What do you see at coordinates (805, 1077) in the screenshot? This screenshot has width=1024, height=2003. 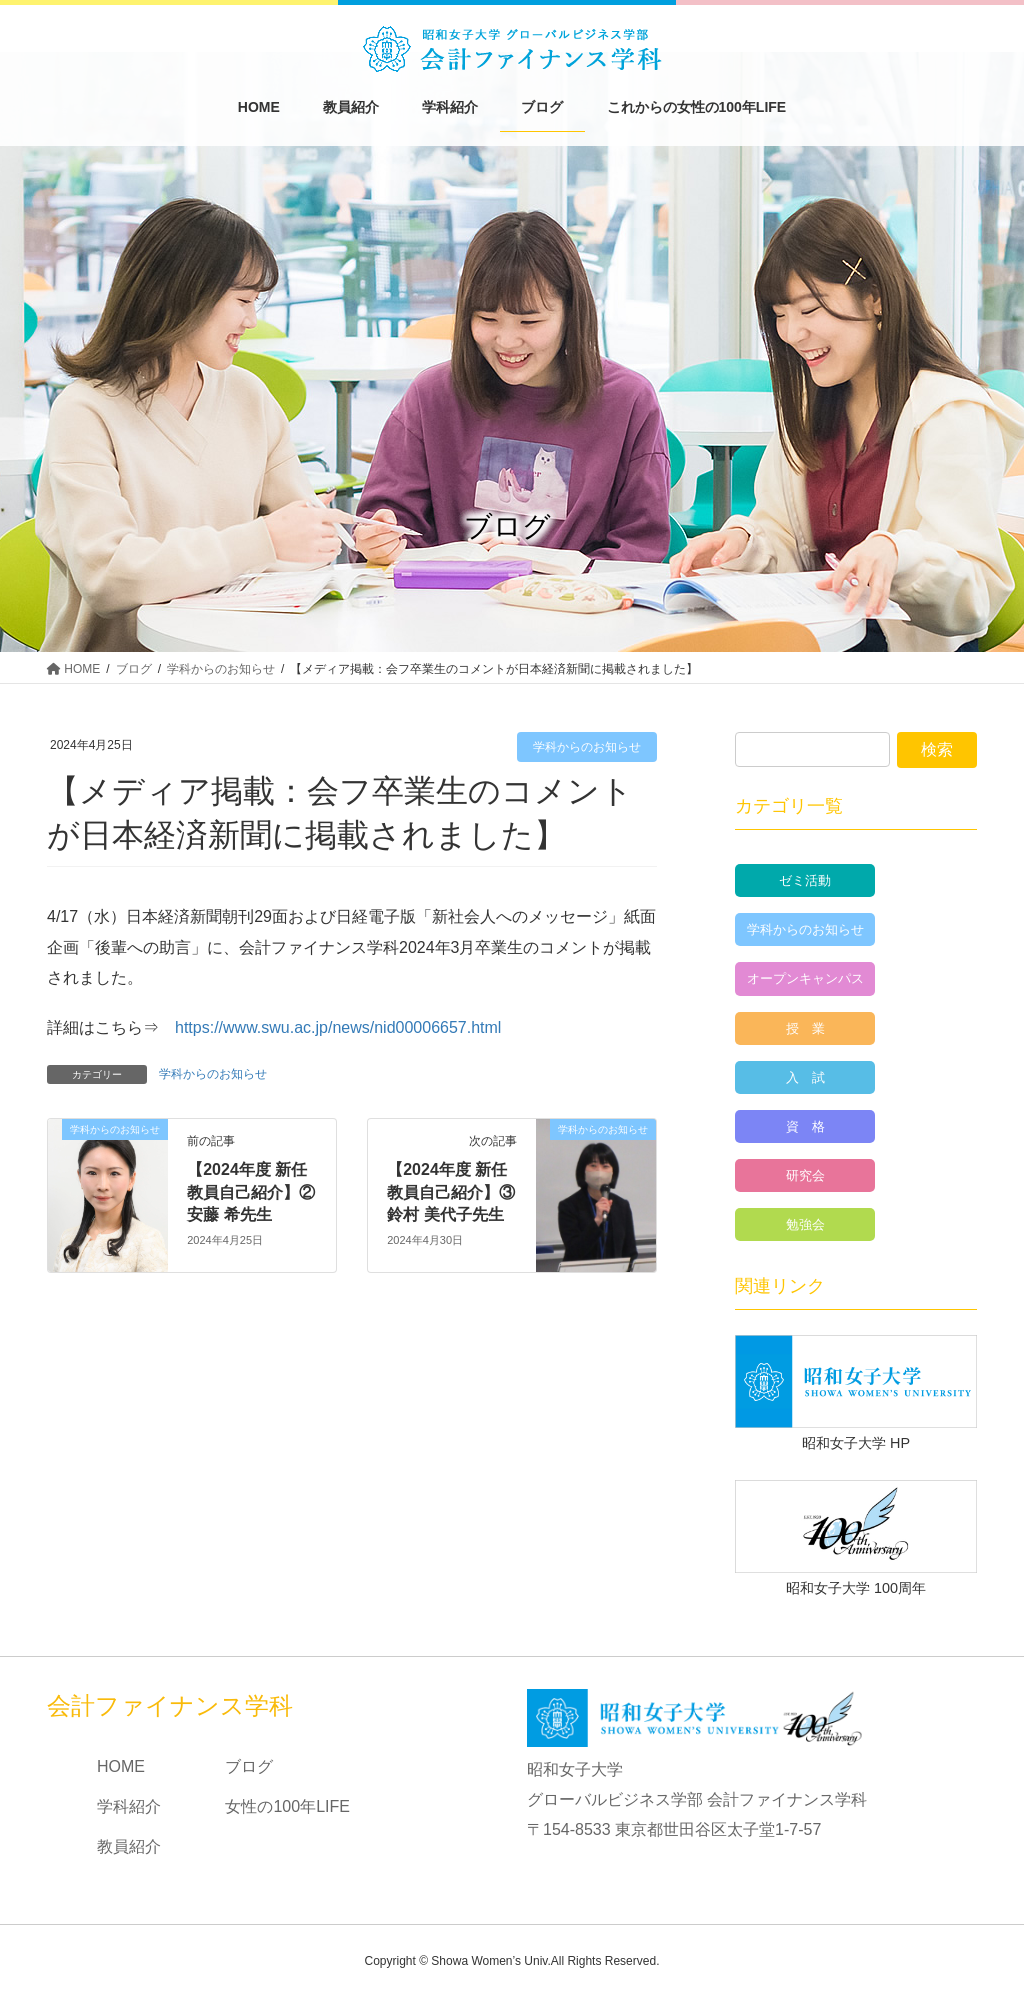 I see `入 試` at bounding box center [805, 1077].